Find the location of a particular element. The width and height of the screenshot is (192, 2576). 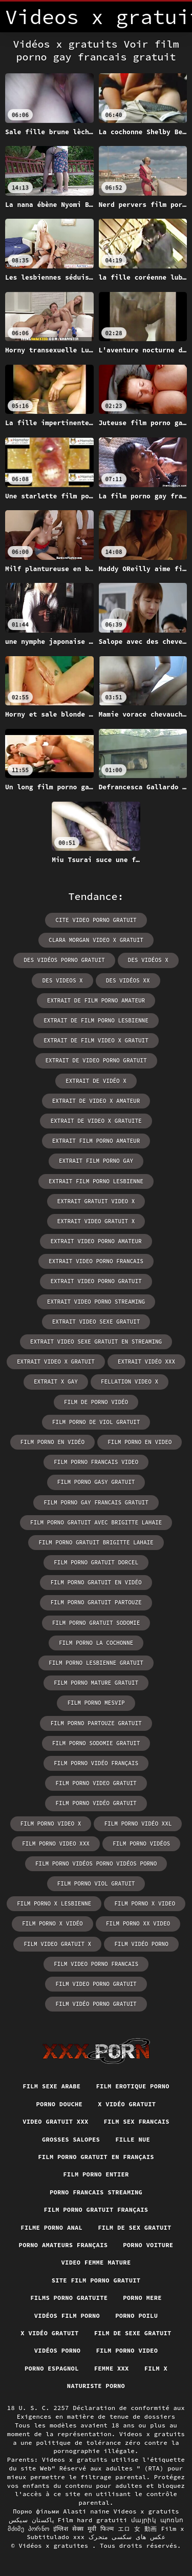

Film de sexe gratuit is located at coordinates (133, 2333).